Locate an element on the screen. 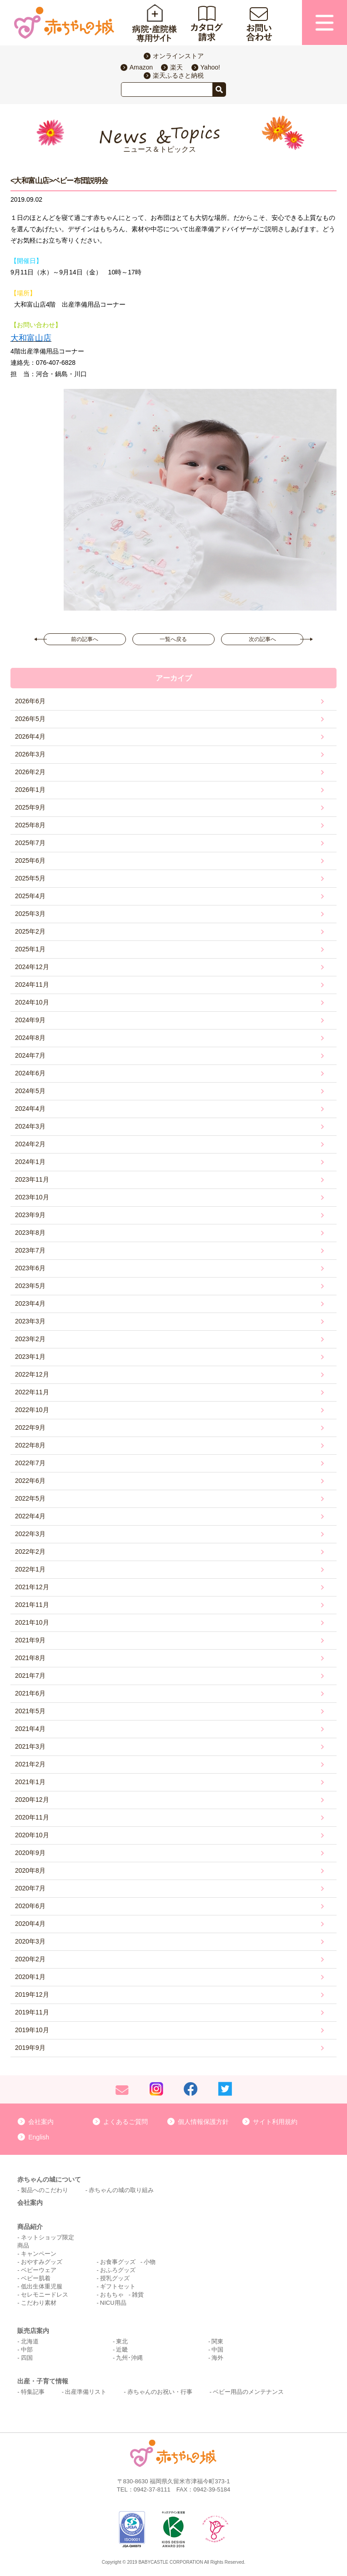  九州･沖縄 is located at coordinates (129, 2357).